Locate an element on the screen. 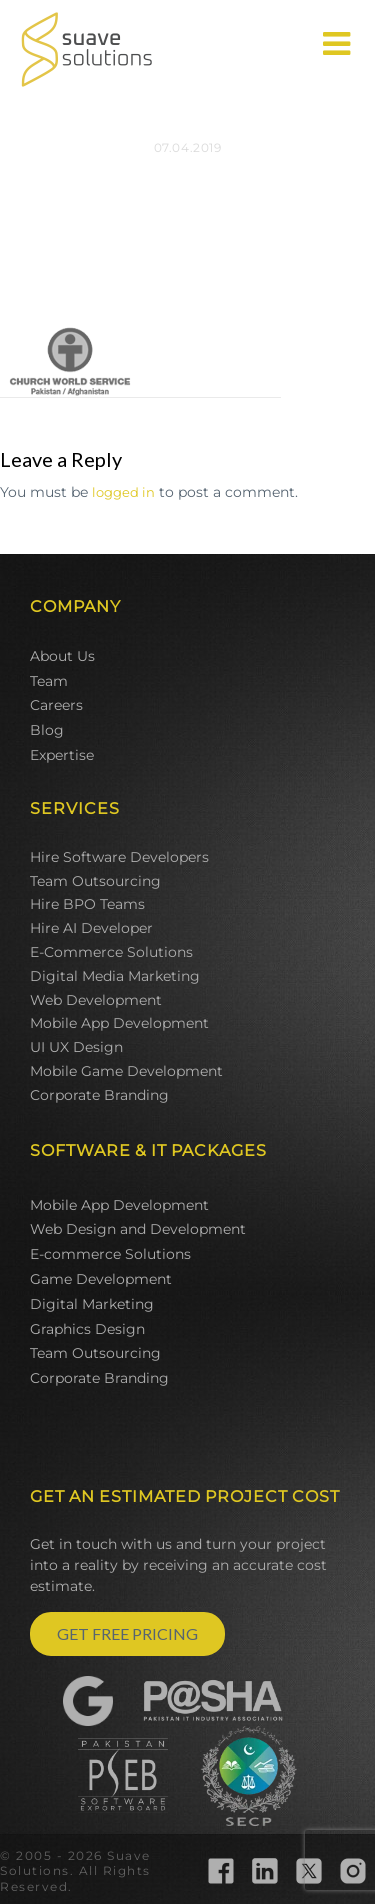  Web Design and Development is located at coordinates (138, 1229).